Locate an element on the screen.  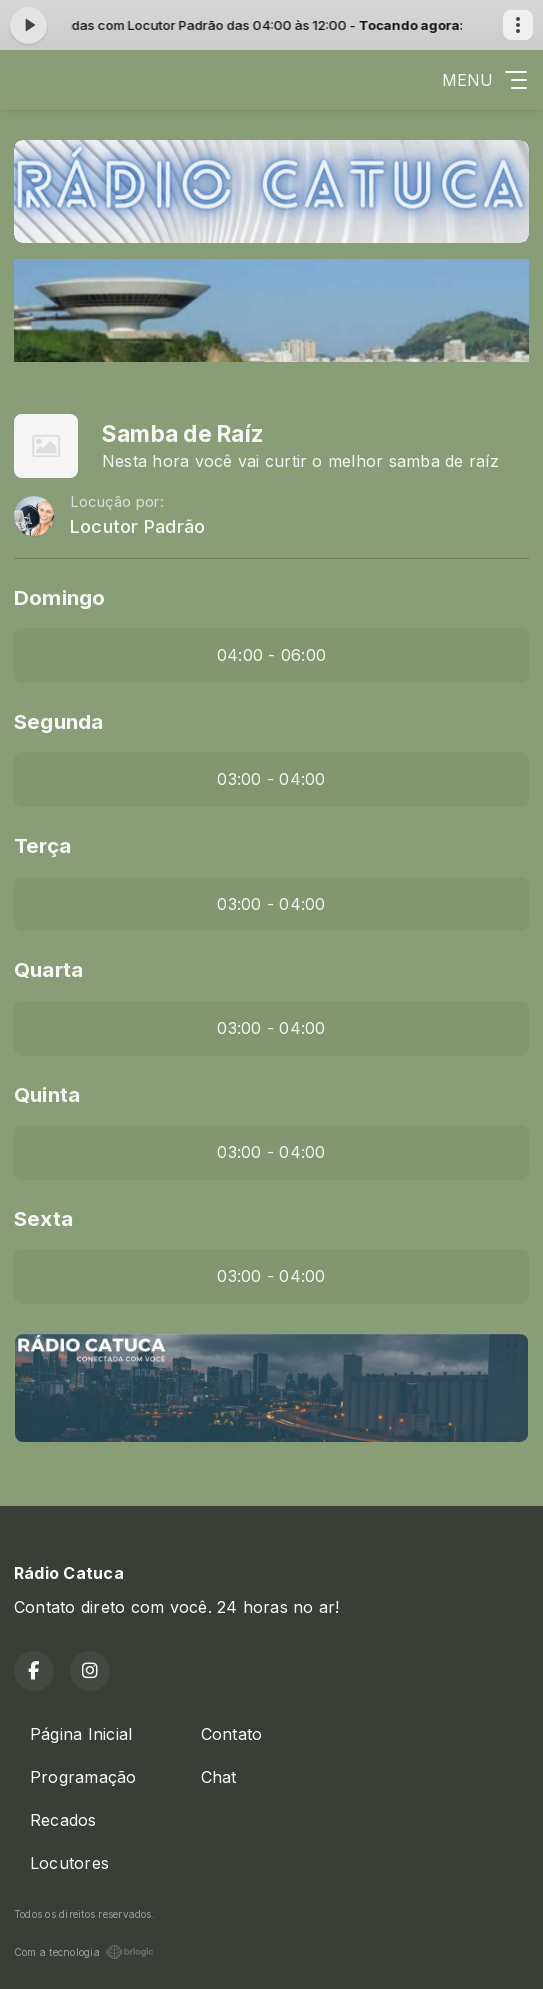
Programação is located at coordinates (83, 1777).